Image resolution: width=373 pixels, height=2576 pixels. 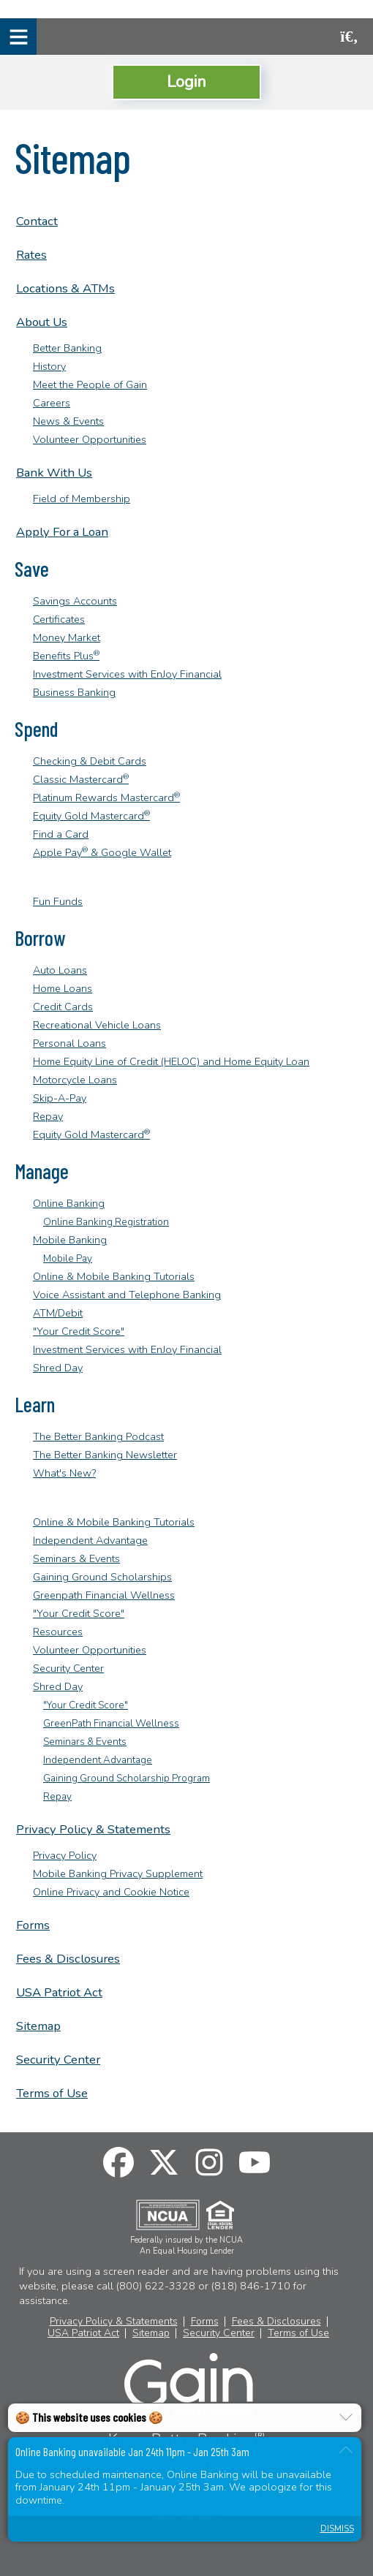 I want to click on What's New?, so click(x=64, y=1473).